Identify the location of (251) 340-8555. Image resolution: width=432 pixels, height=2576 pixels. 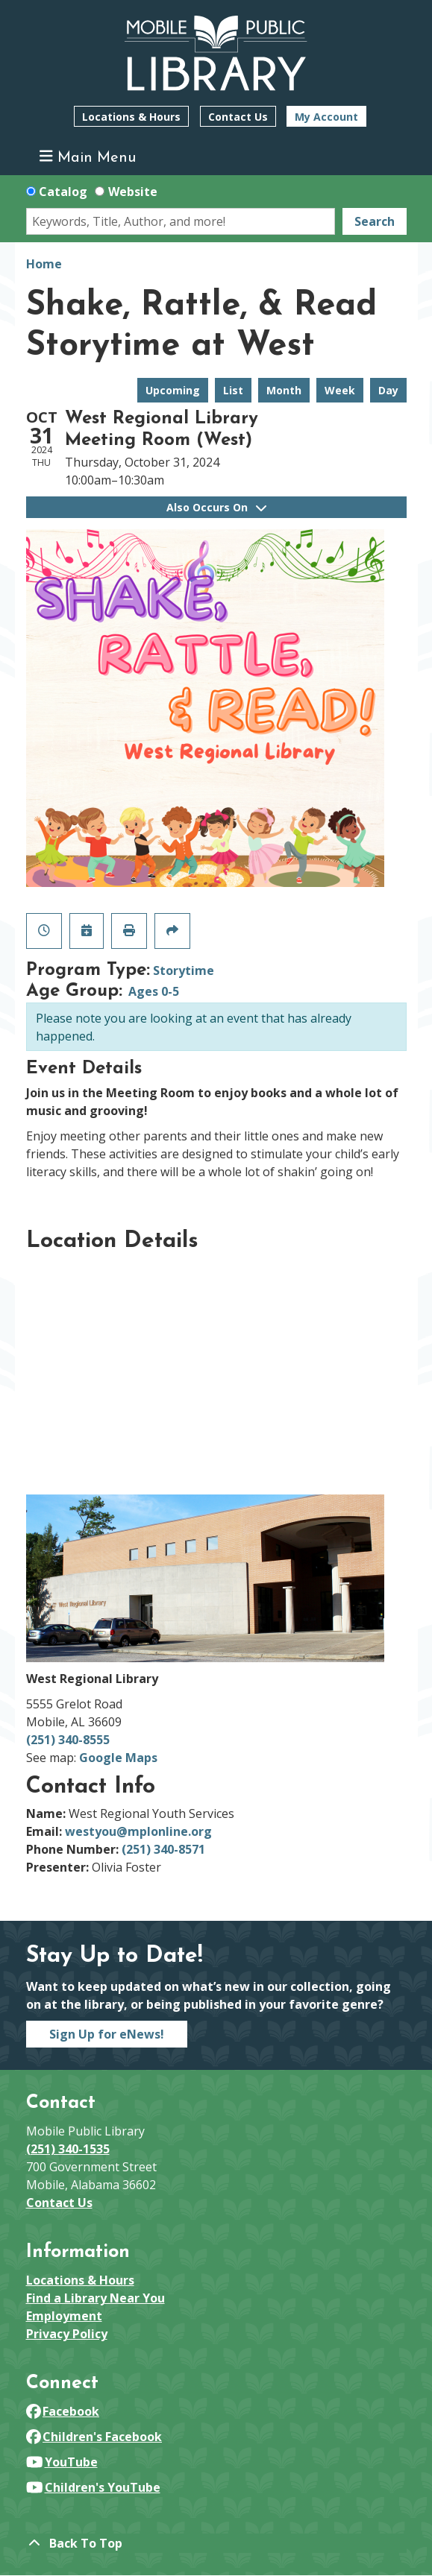
(68, 1739).